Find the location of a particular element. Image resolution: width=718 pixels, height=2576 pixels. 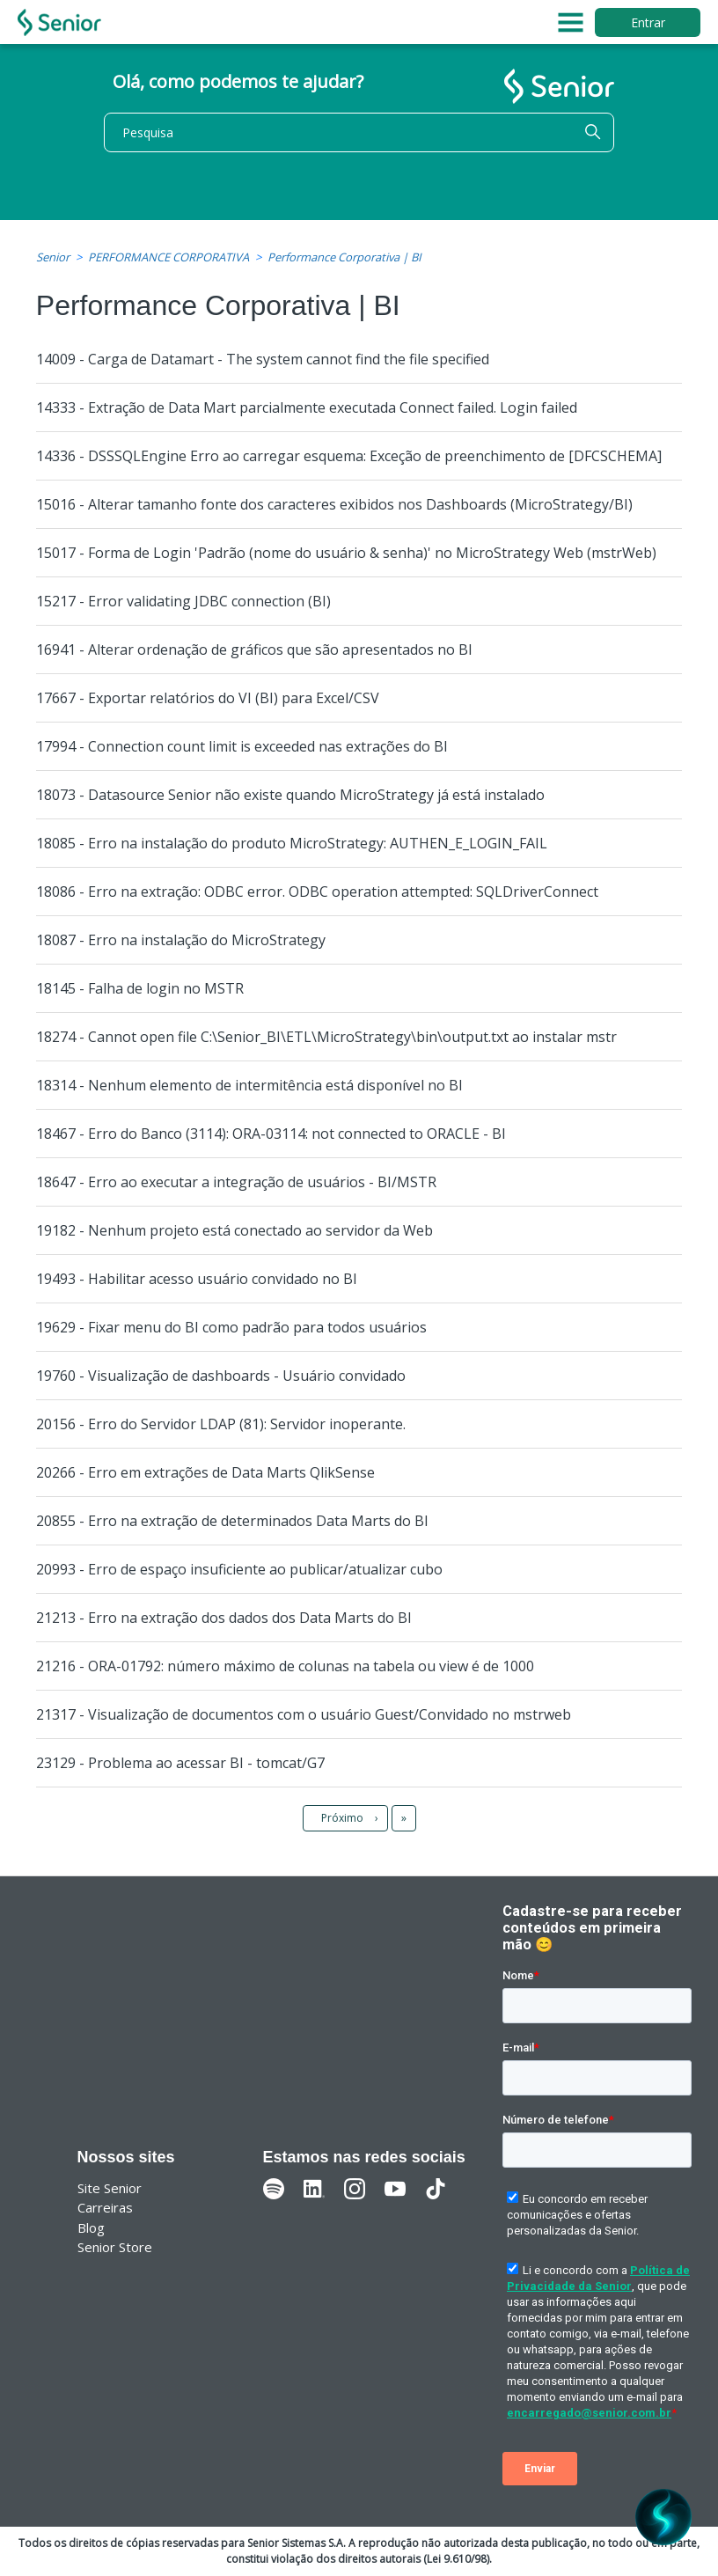

18145 - Falha de login no MSTR is located at coordinates (140, 988).